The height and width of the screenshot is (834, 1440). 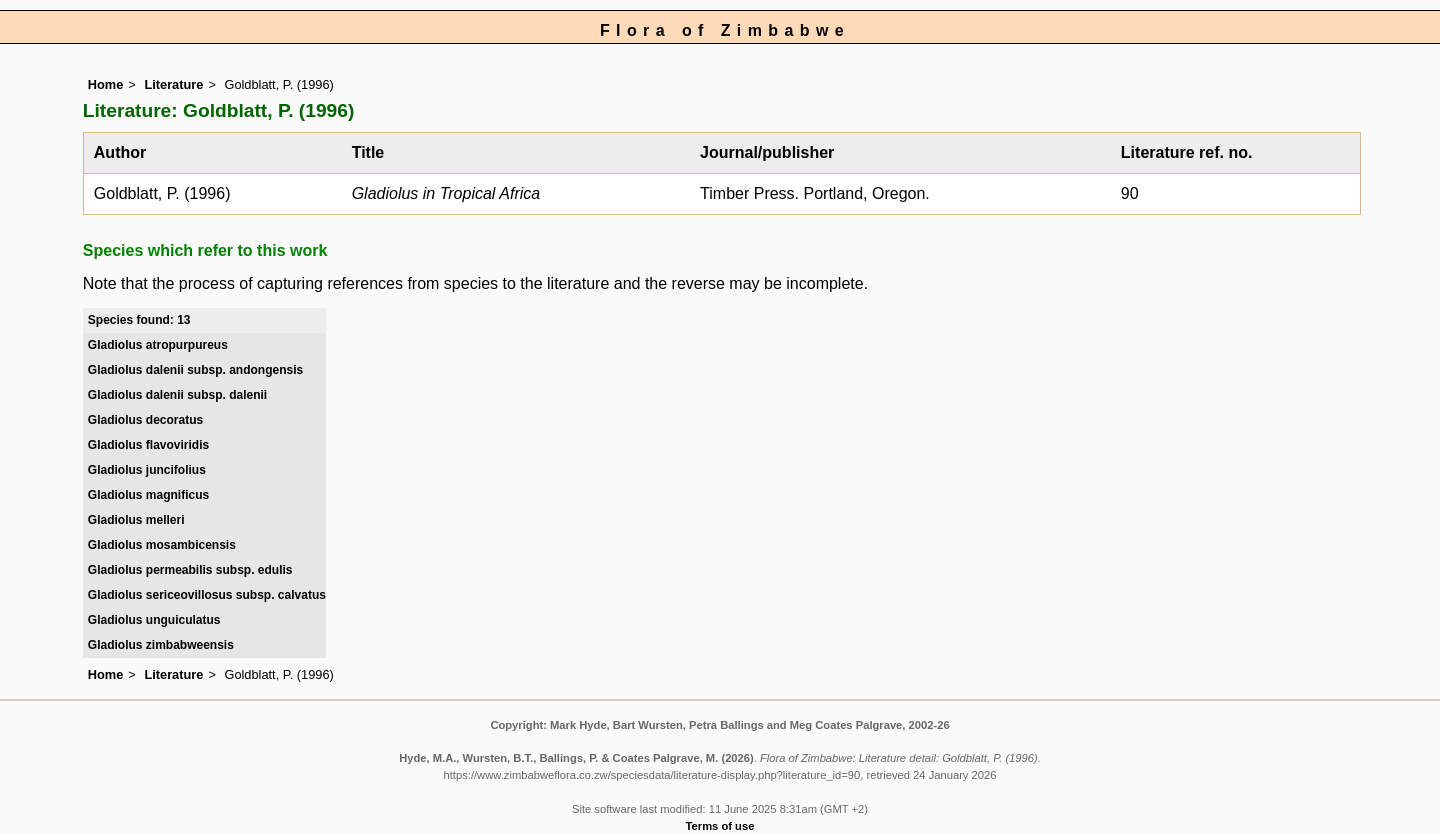 What do you see at coordinates (190, 570) in the screenshot?
I see `Gladiolus permeabilis subsp. edulis` at bounding box center [190, 570].